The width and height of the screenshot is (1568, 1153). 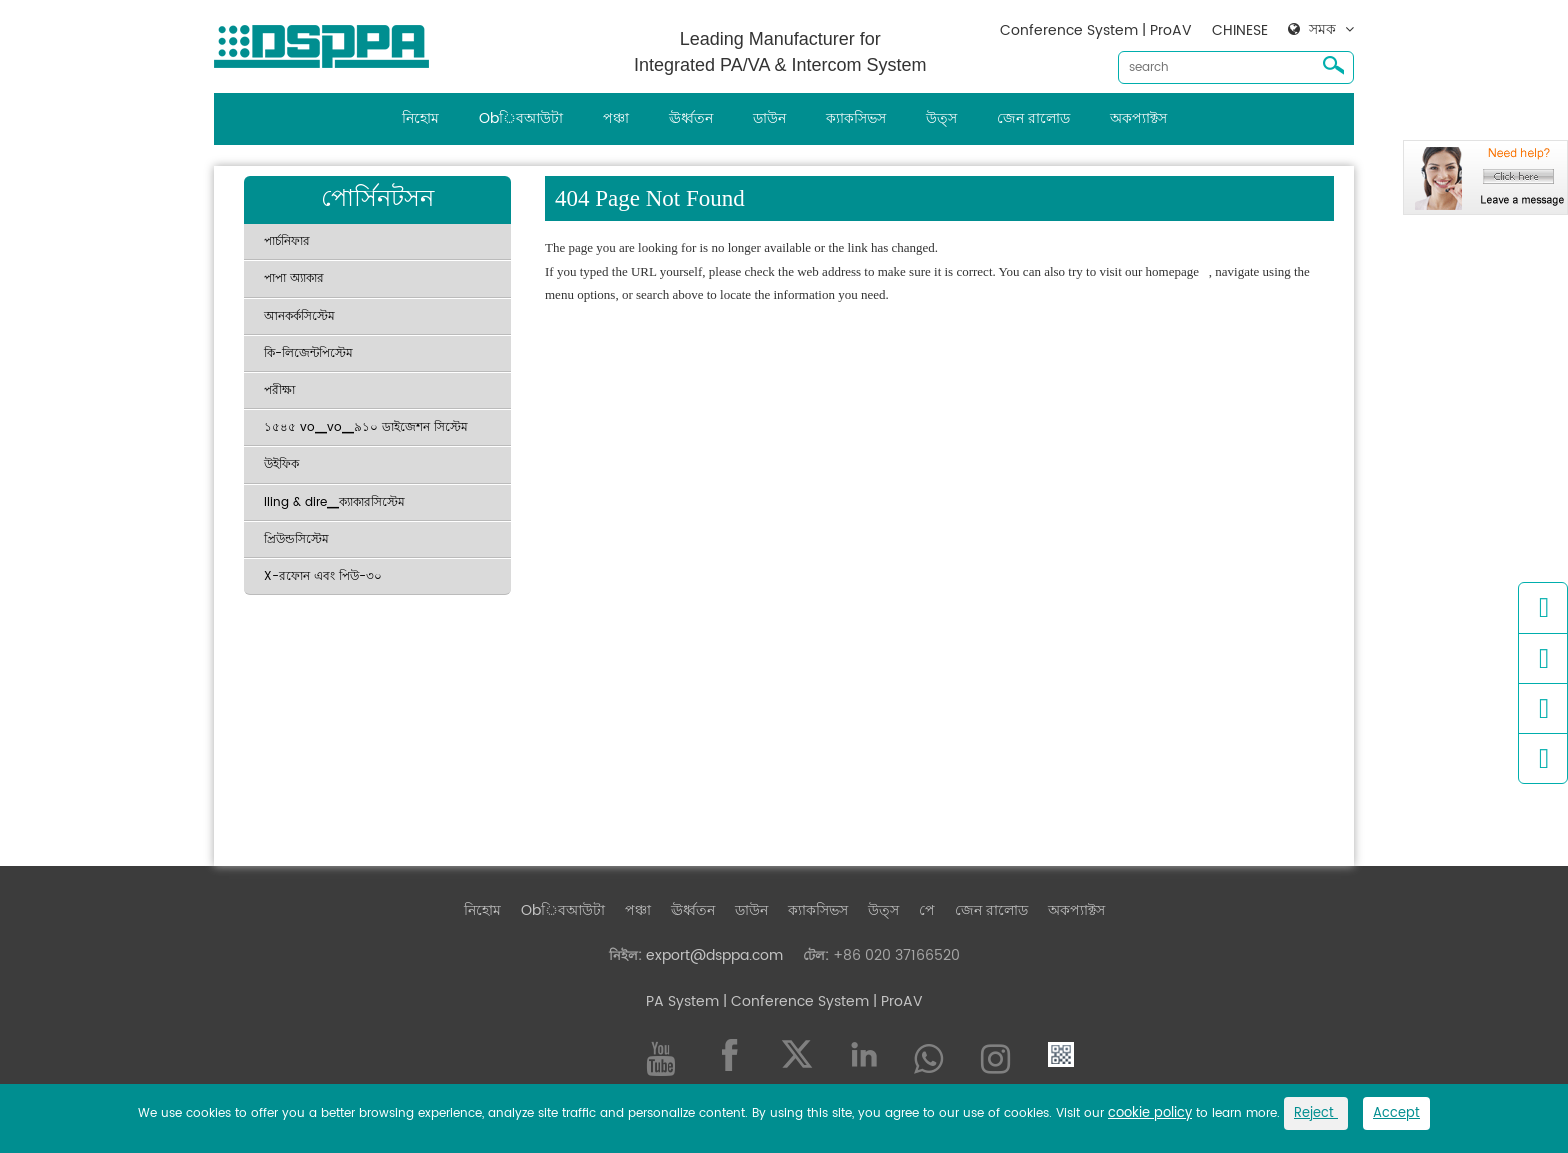 I want to click on কি-লিজেন্টপিস্টেম, so click(x=308, y=353).